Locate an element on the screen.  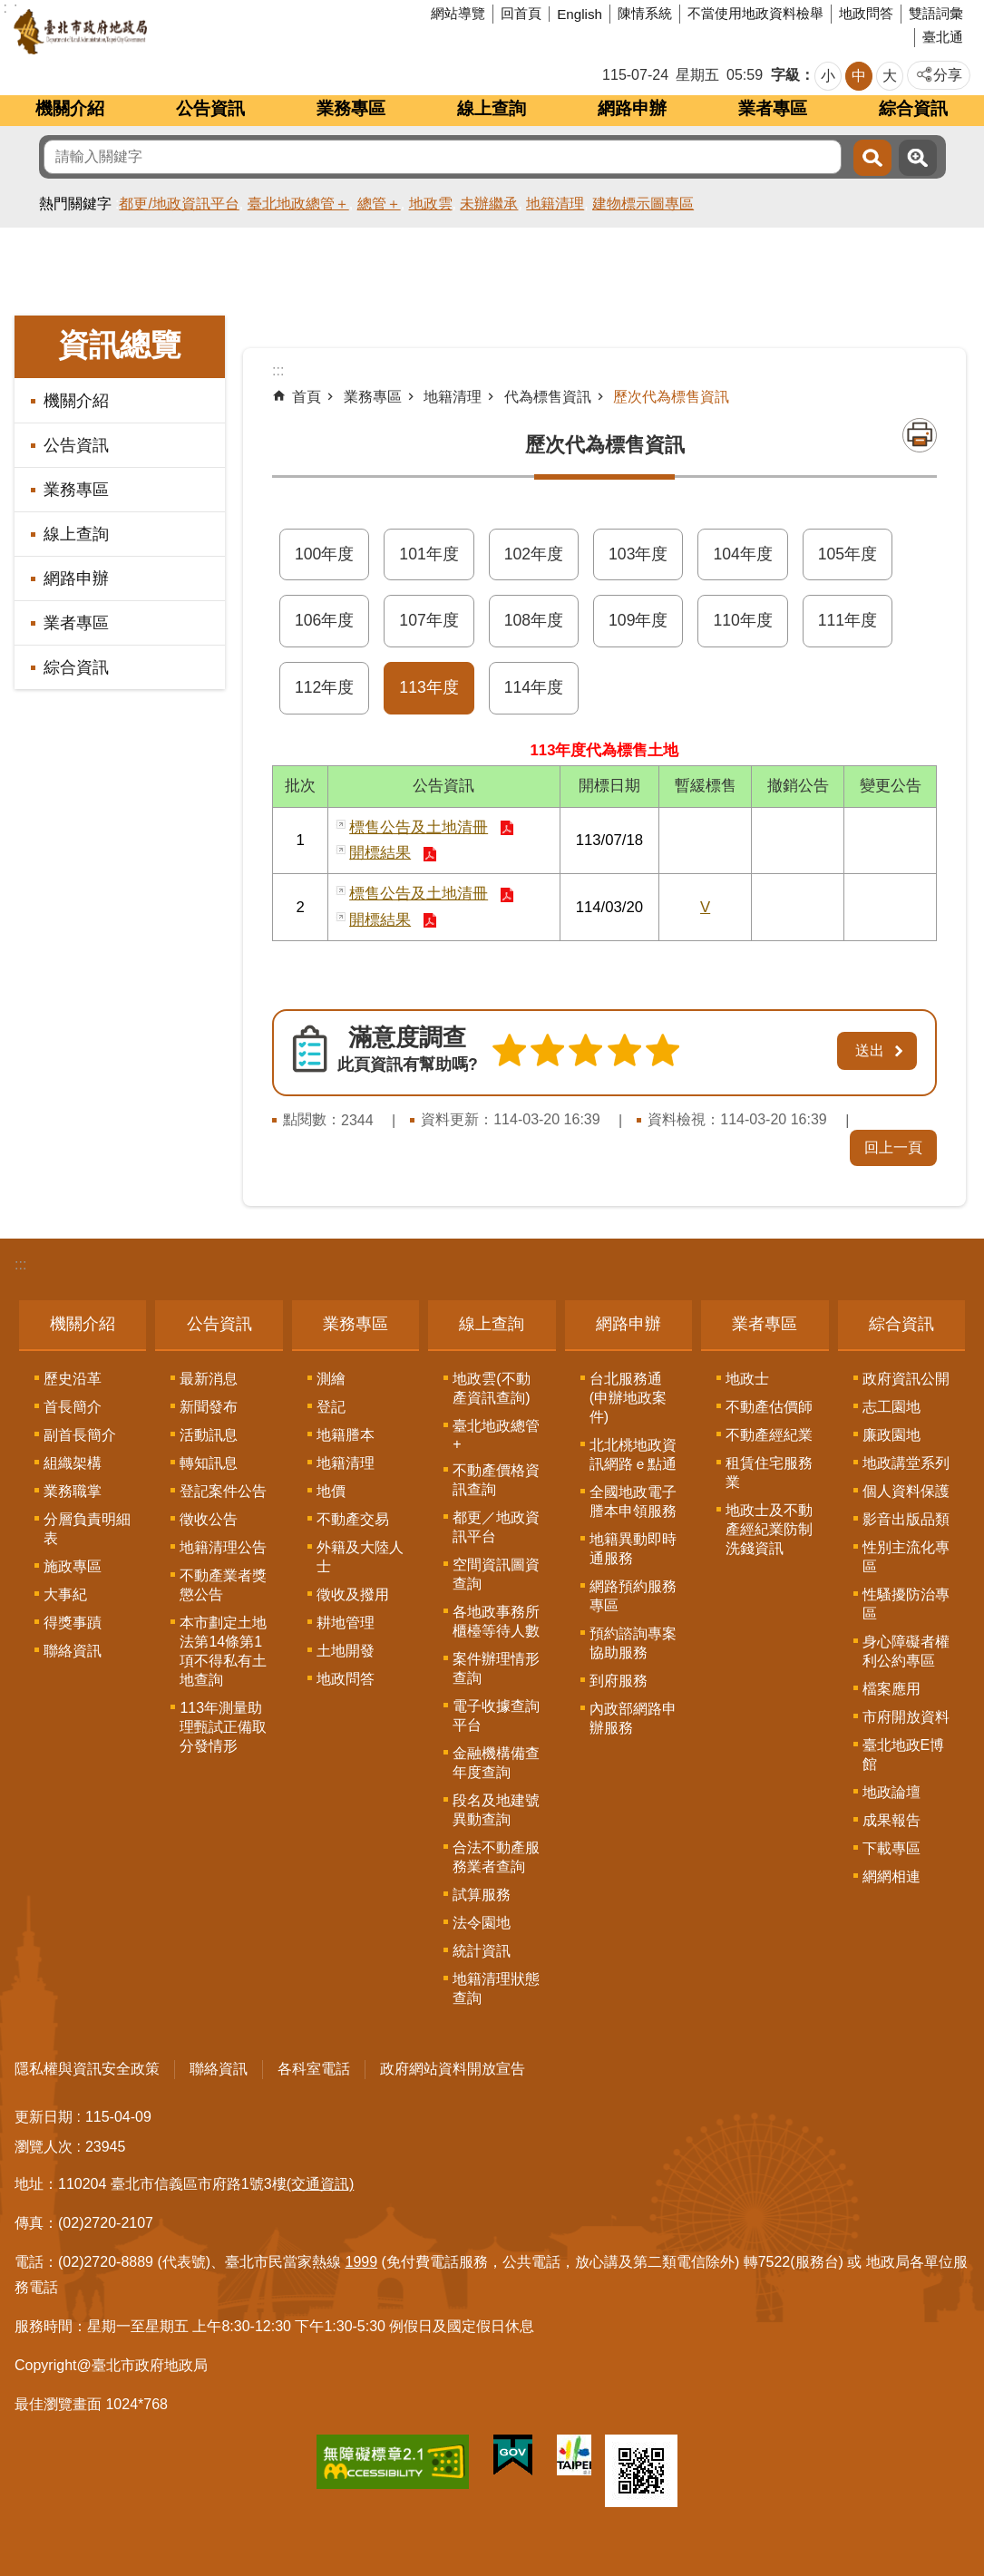
首長簡介 is located at coordinates (73, 1406).